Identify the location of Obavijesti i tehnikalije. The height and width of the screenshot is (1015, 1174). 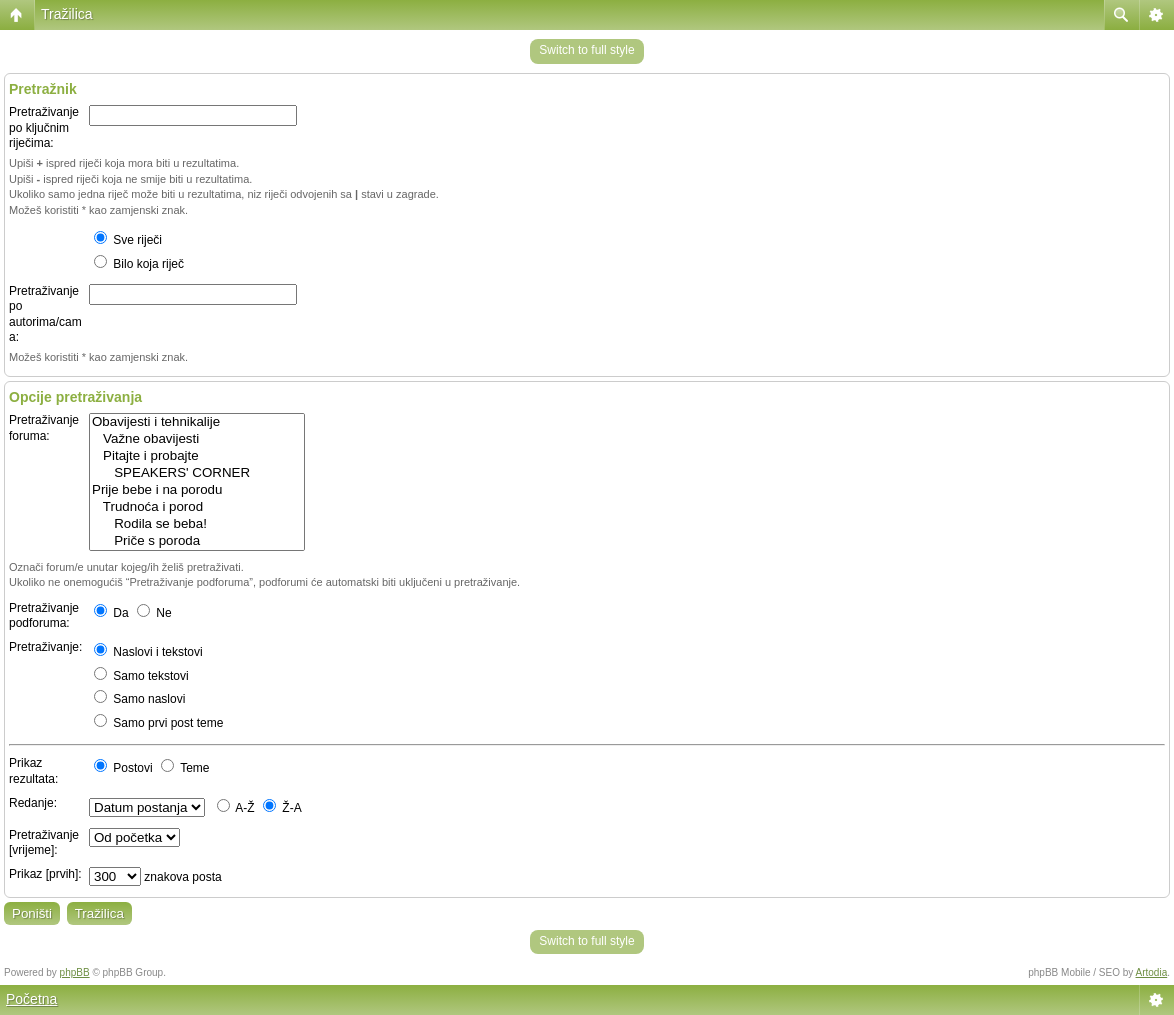
(197, 422).